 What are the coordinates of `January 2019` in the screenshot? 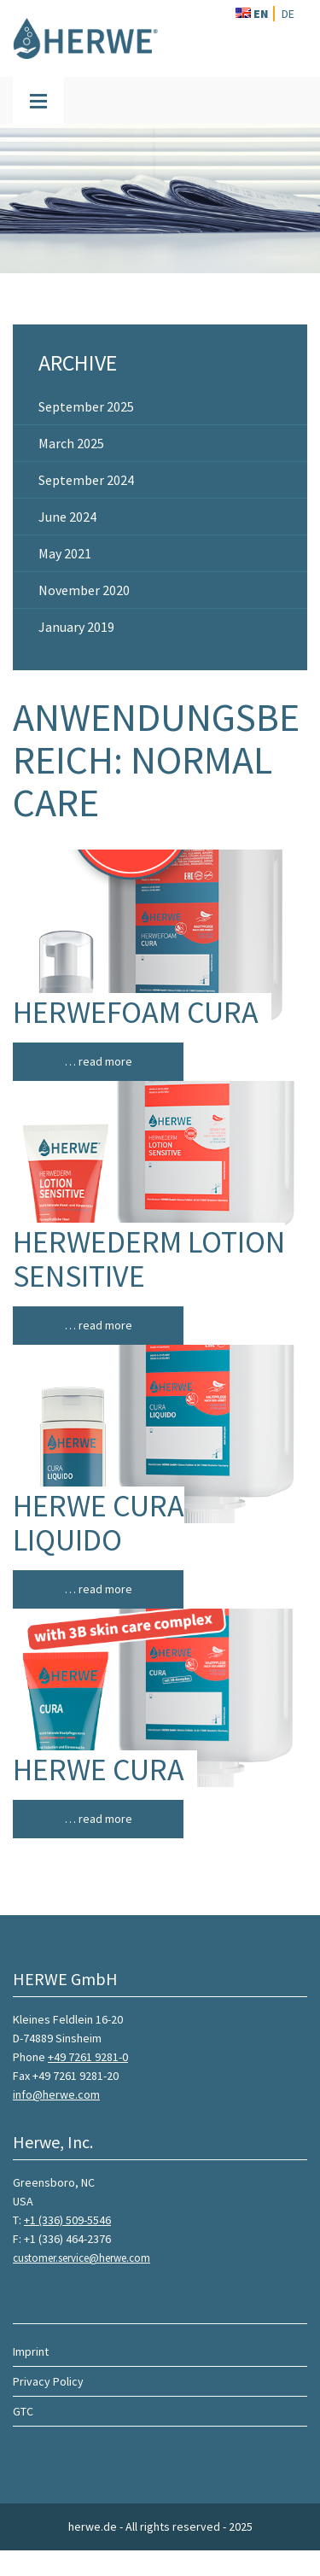 It's located at (76, 626).